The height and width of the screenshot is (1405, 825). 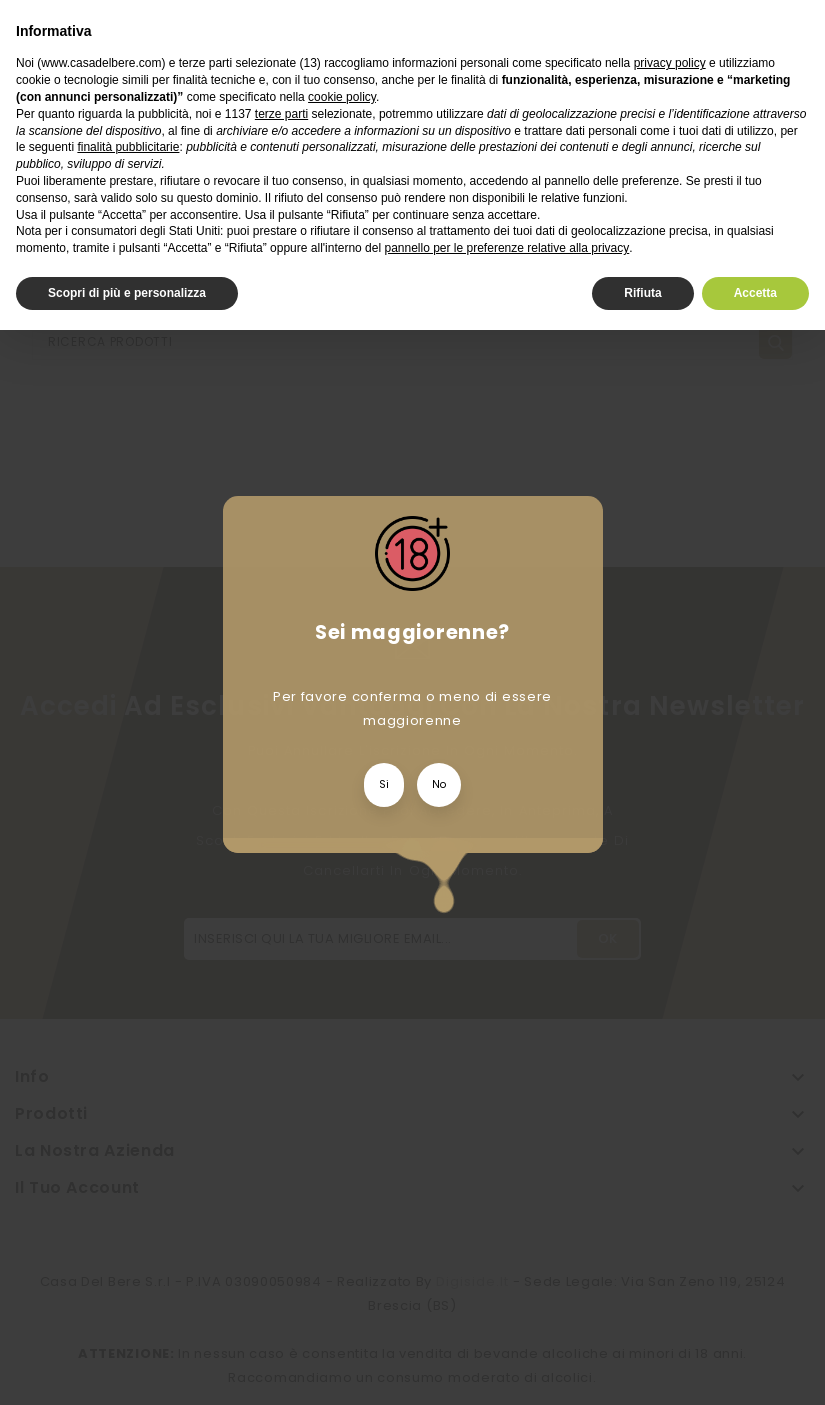 What do you see at coordinates (642, 293) in the screenshot?
I see `Rifiuta [button]` at bounding box center [642, 293].